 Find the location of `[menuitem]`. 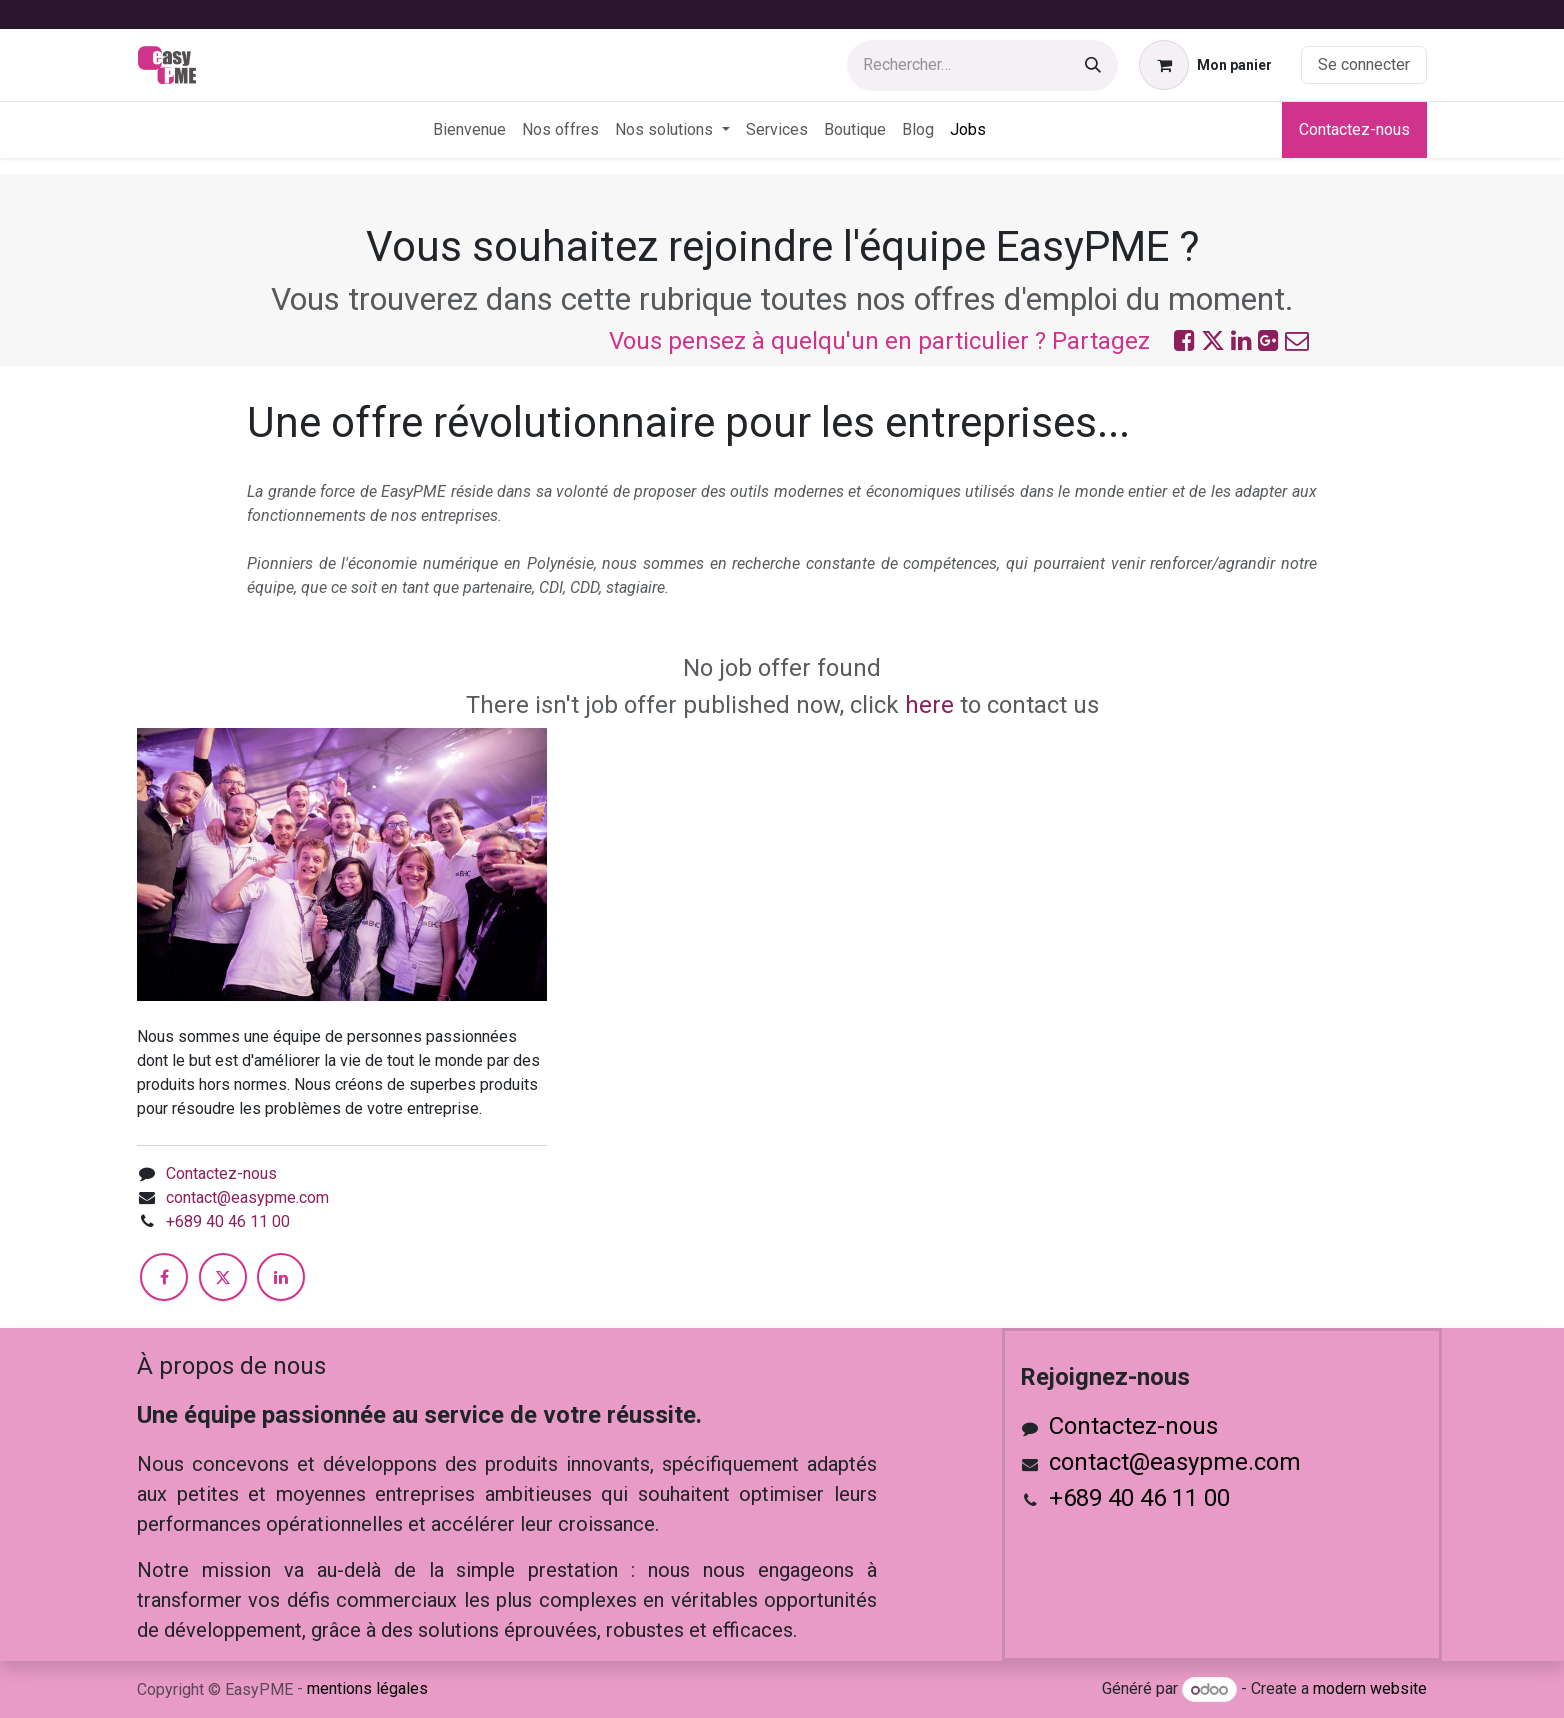

[menuitem] is located at coordinates (469, 130).